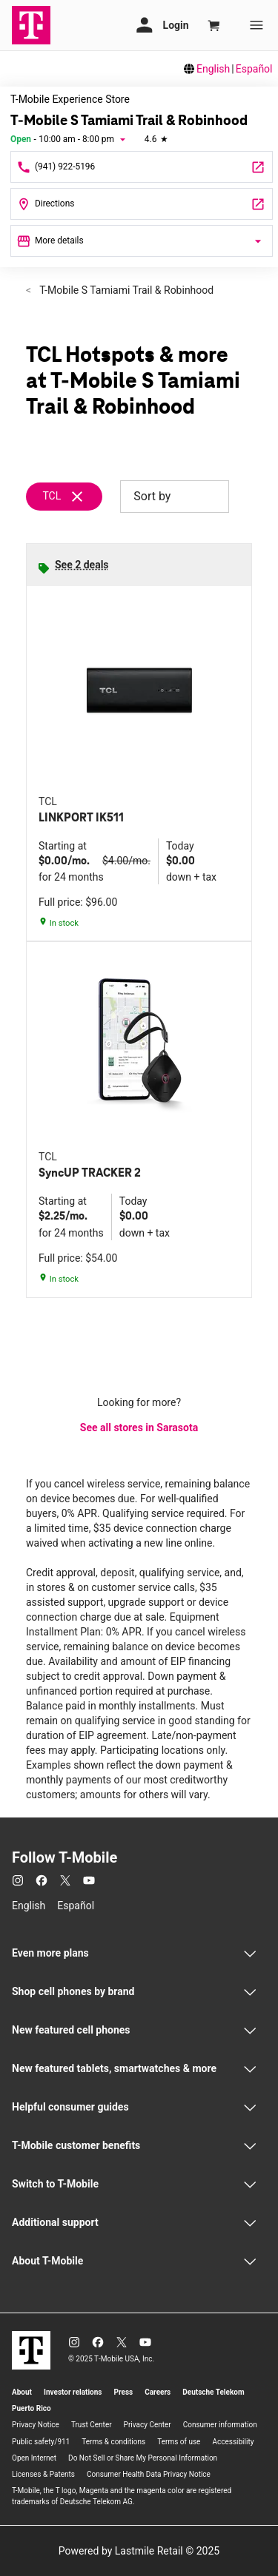 The image size is (278, 2576). I want to click on T-Mobile S Tamiami Trail & Robinhood, so click(125, 290).